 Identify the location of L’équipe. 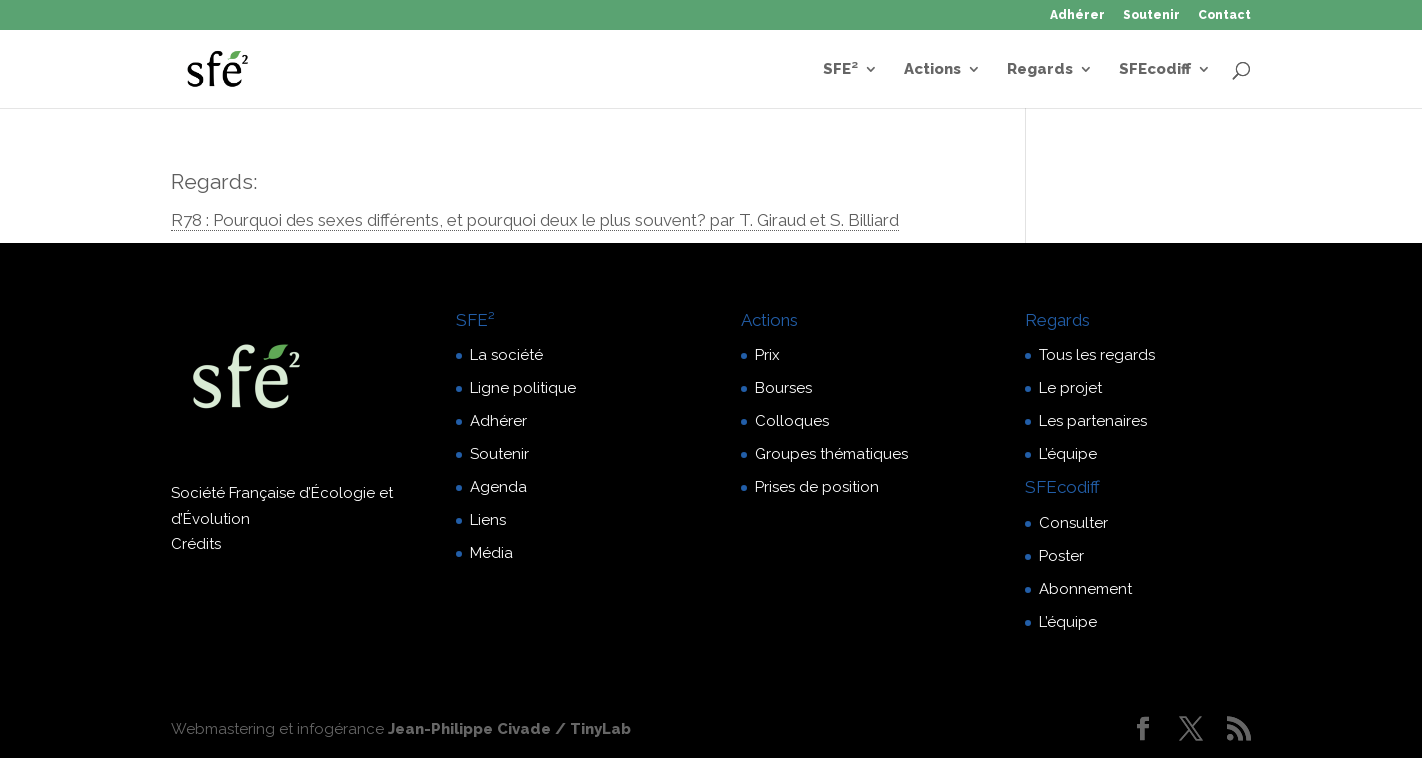
(1068, 454).